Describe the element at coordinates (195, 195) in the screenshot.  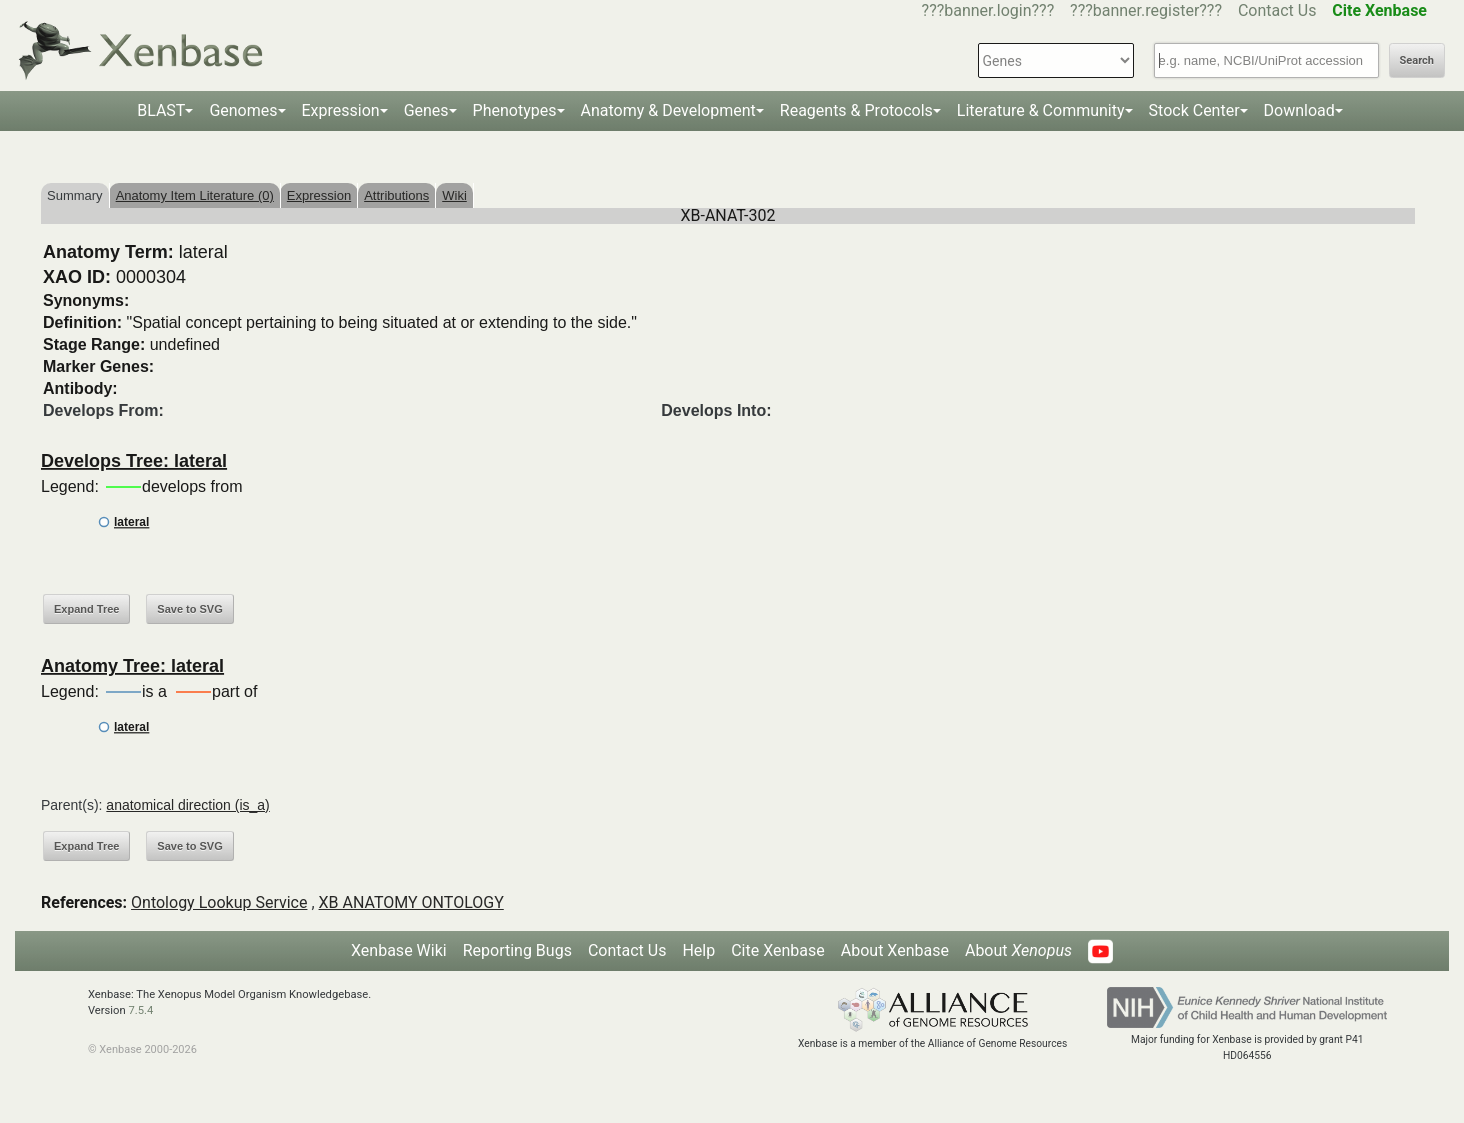
I see `Anatomy Item Literature (0)` at that location.